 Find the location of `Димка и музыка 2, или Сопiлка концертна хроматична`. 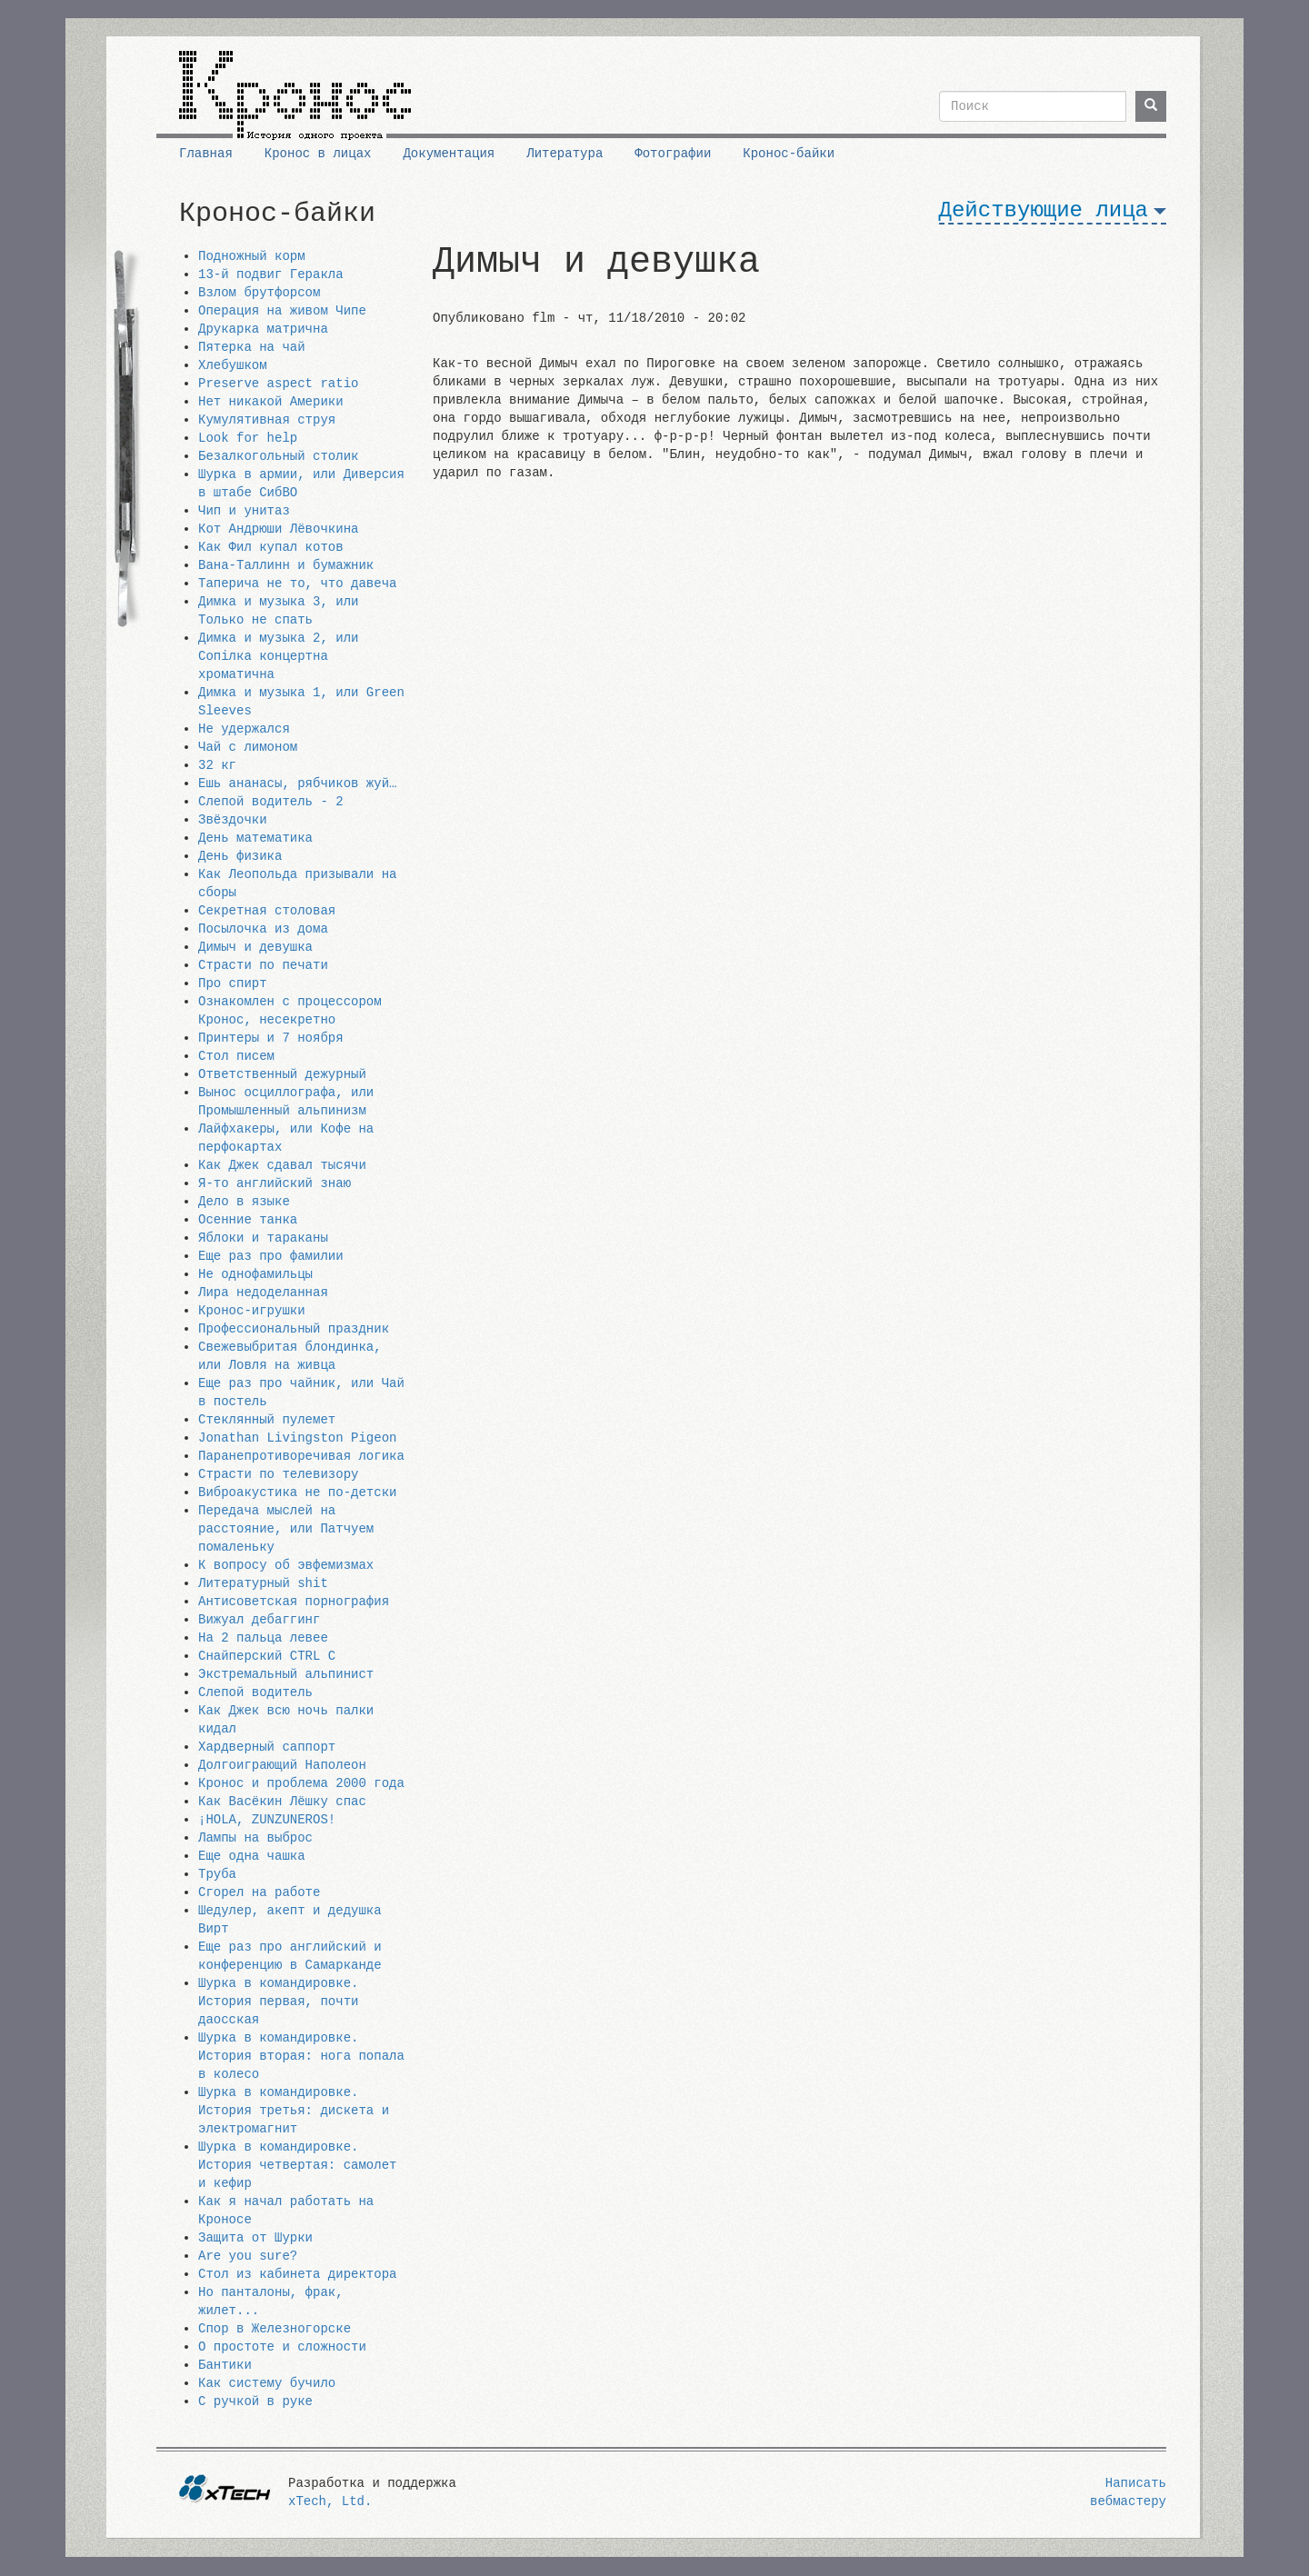

Димка и музыка 2, или Сопiлка концертна хроматична is located at coordinates (278, 656).